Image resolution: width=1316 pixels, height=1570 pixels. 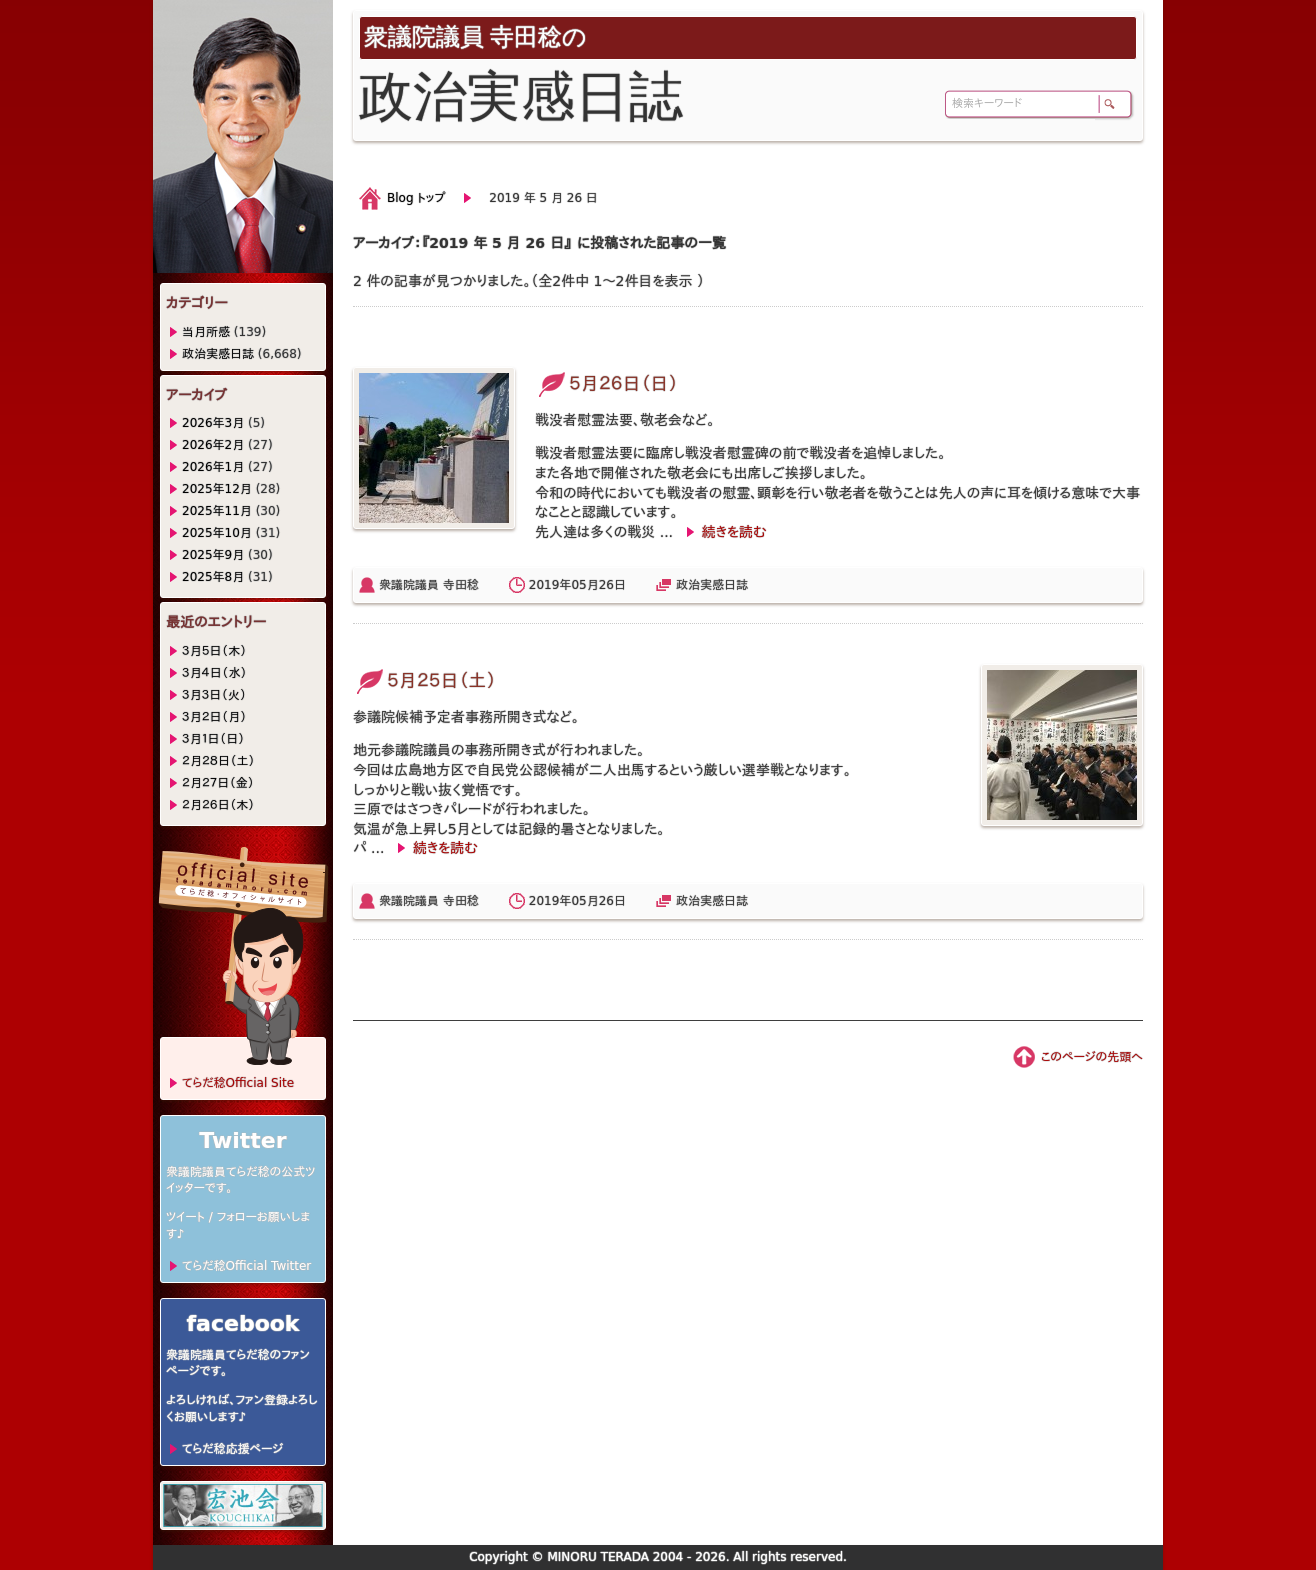 What do you see at coordinates (416, 198) in the screenshot?
I see `Blog トップ` at bounding box center [416, 198].